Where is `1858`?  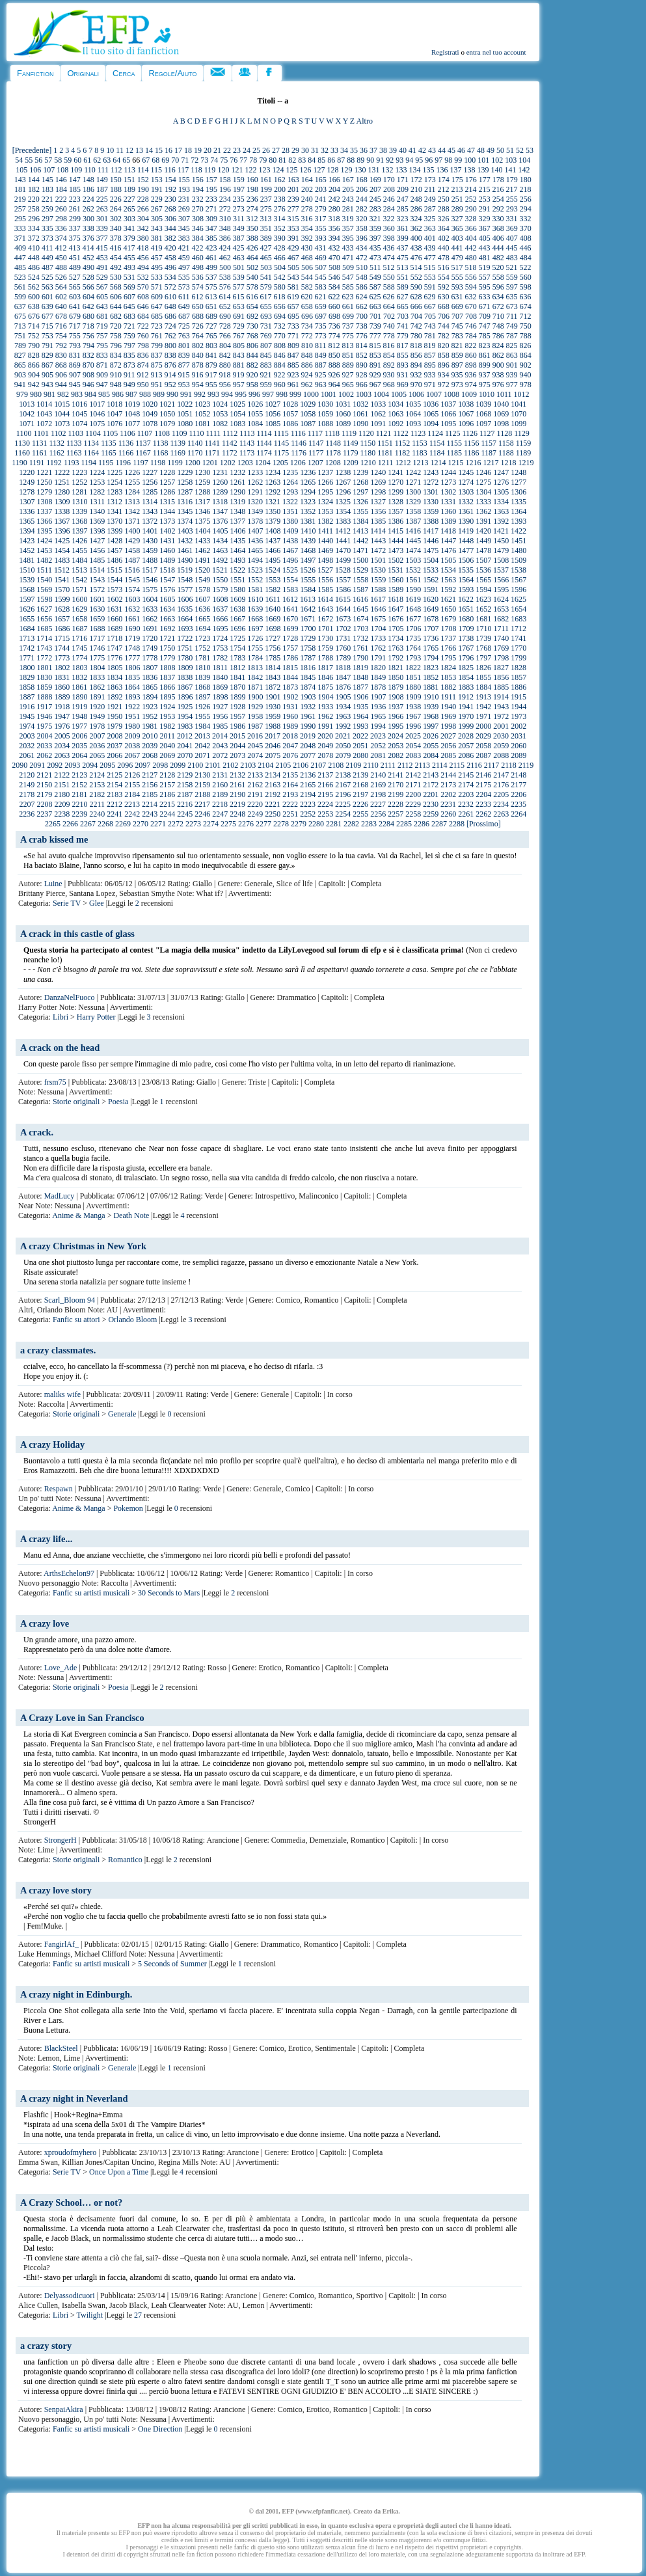 1858 is located at coordinates (26, 687).